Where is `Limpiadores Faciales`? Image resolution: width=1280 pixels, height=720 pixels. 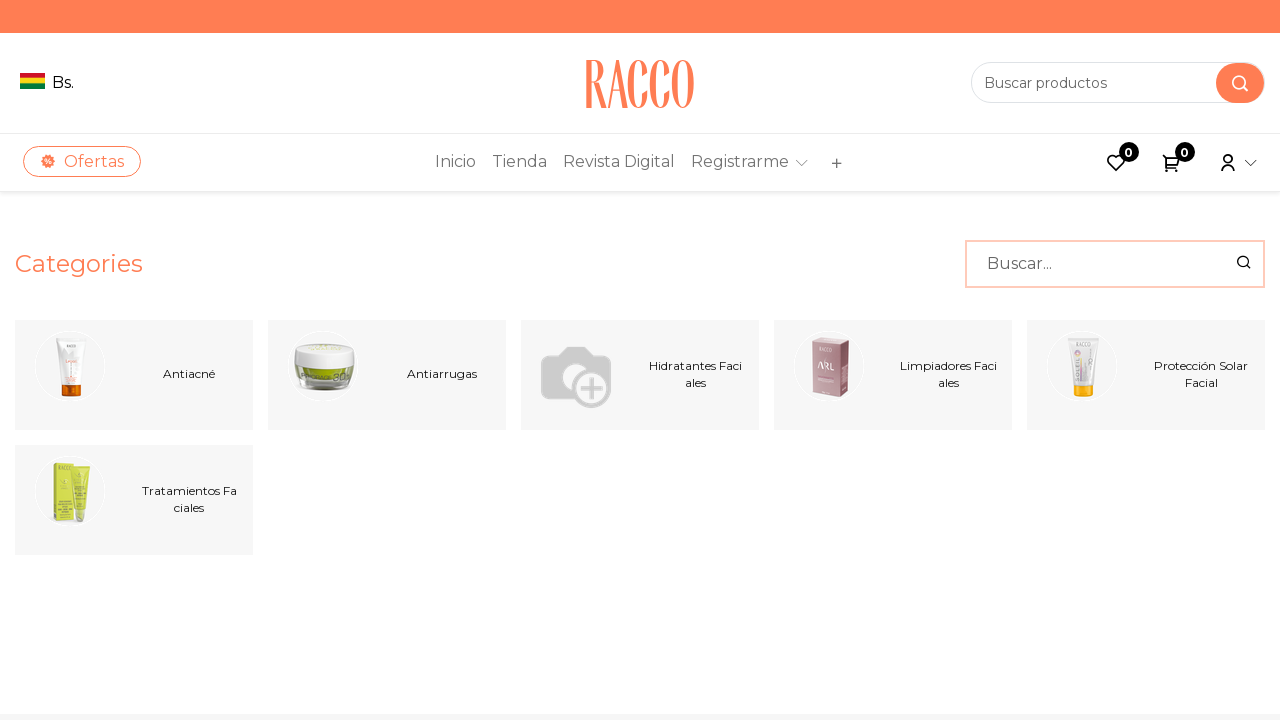
Limpiadores Faciales is located at coordinates (948, 374).